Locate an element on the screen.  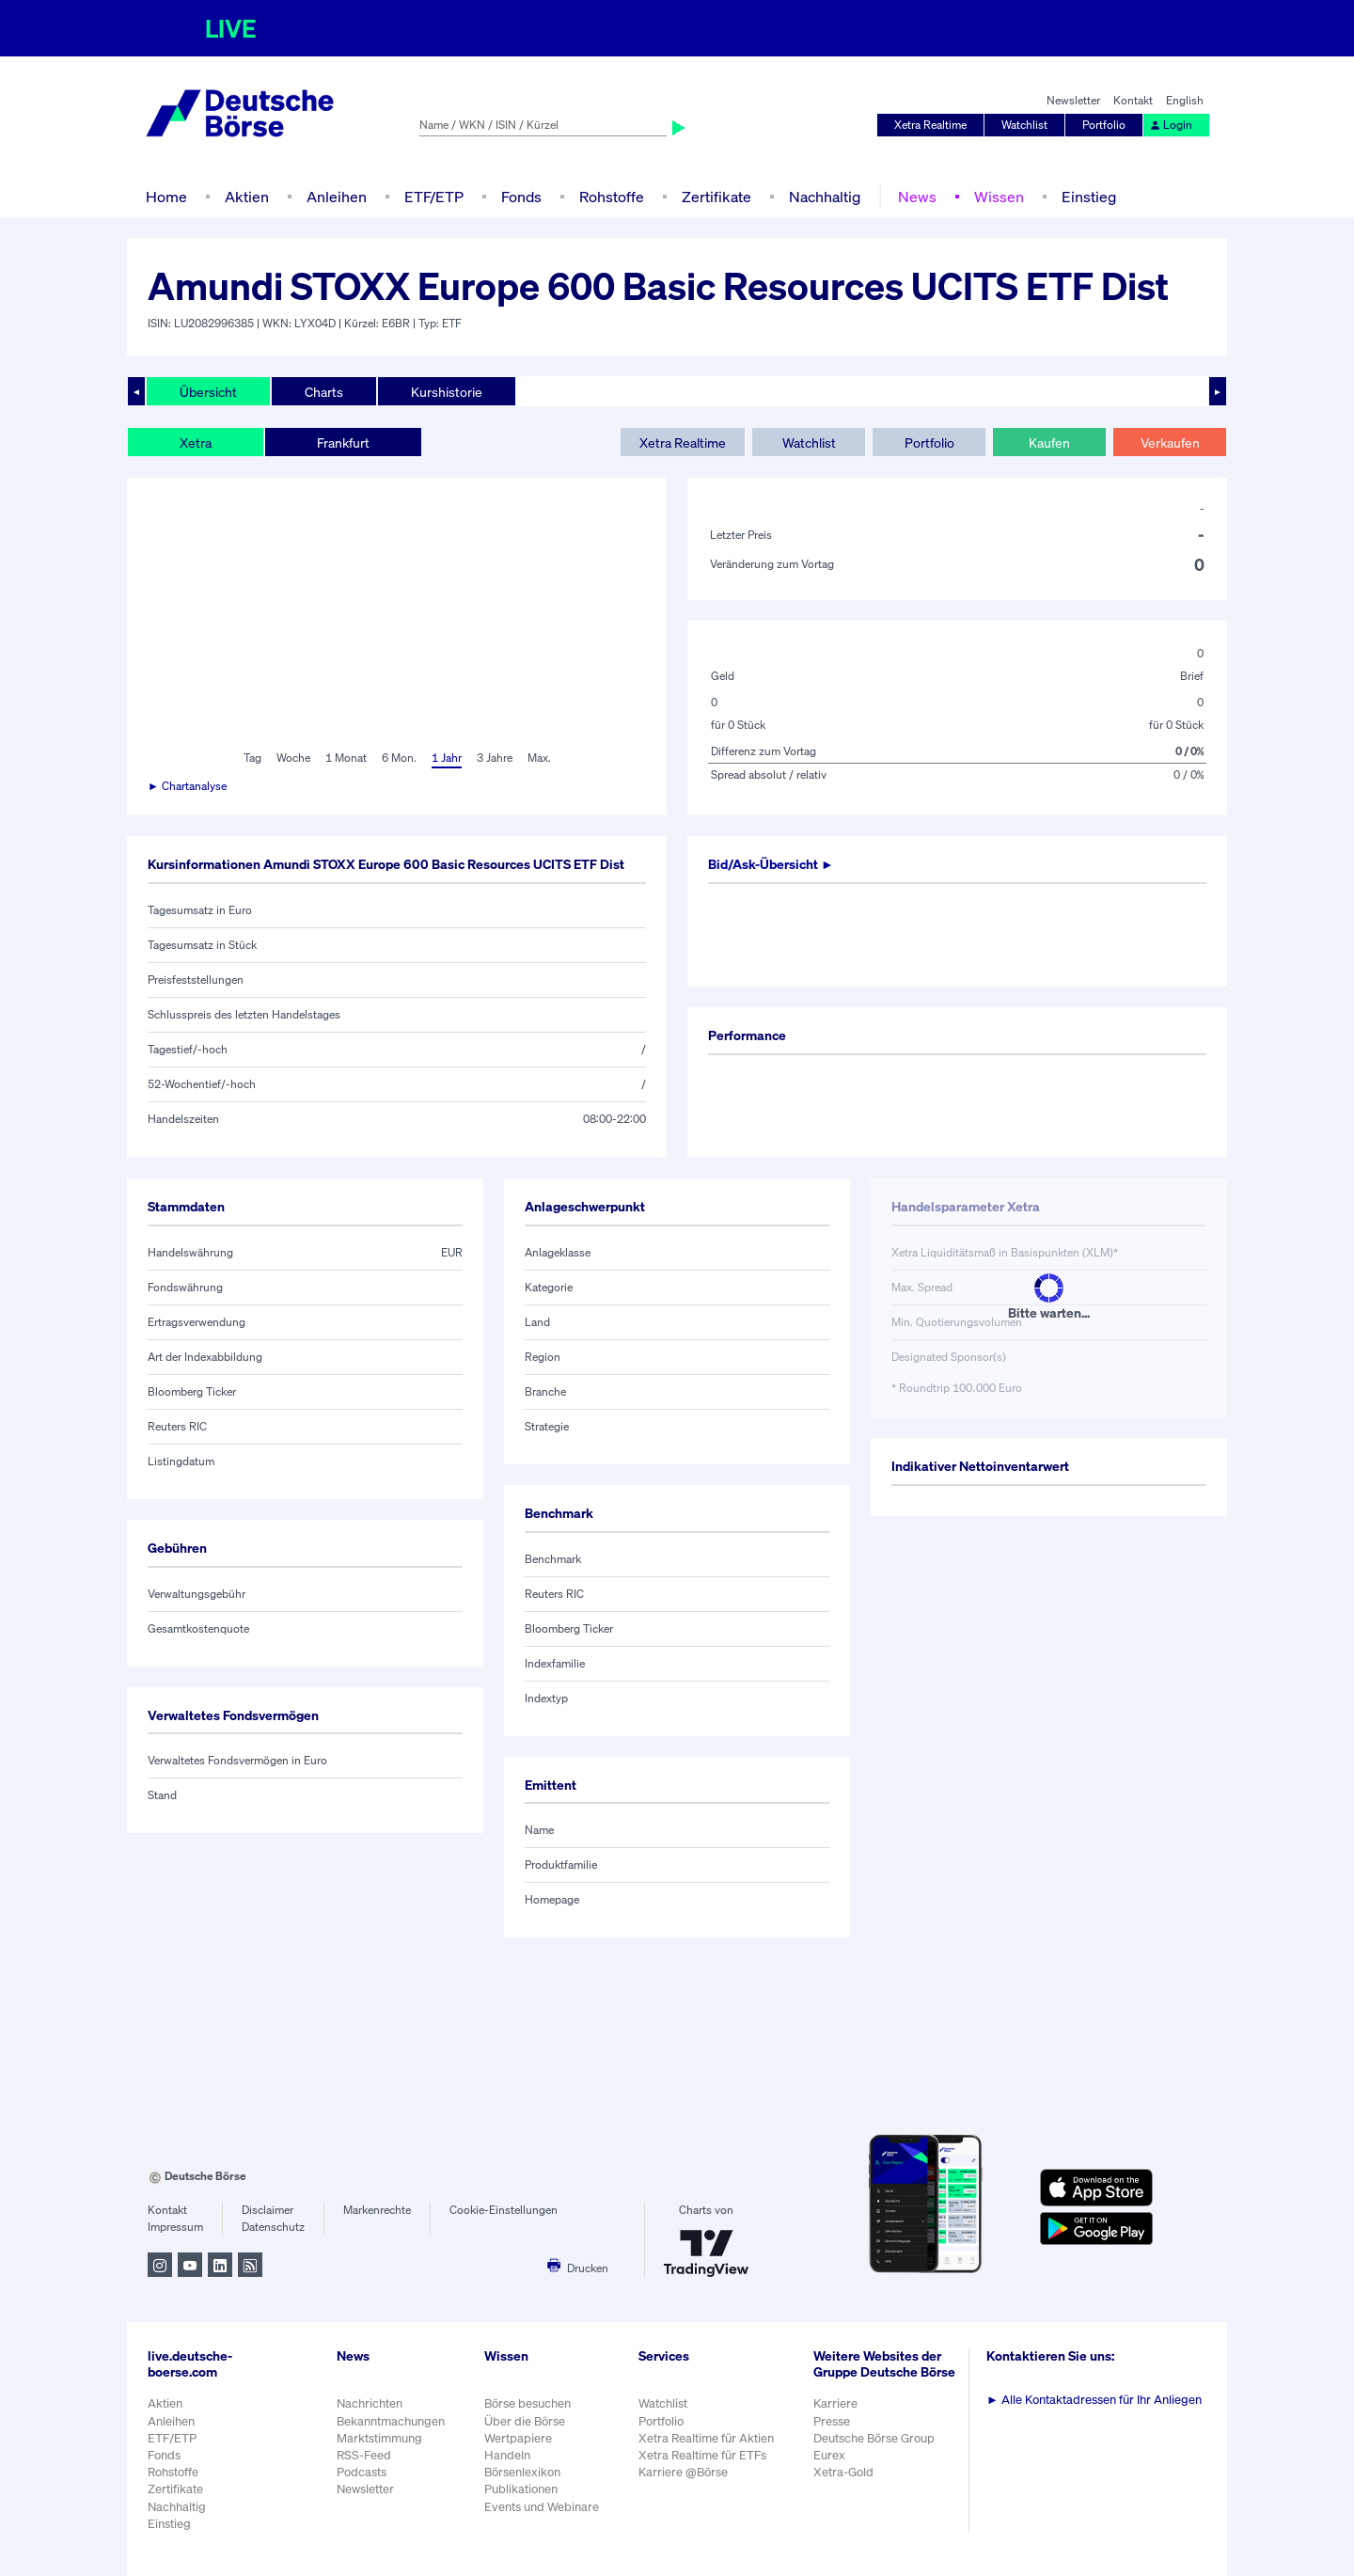
Login is located at coordinates (1170, 125).